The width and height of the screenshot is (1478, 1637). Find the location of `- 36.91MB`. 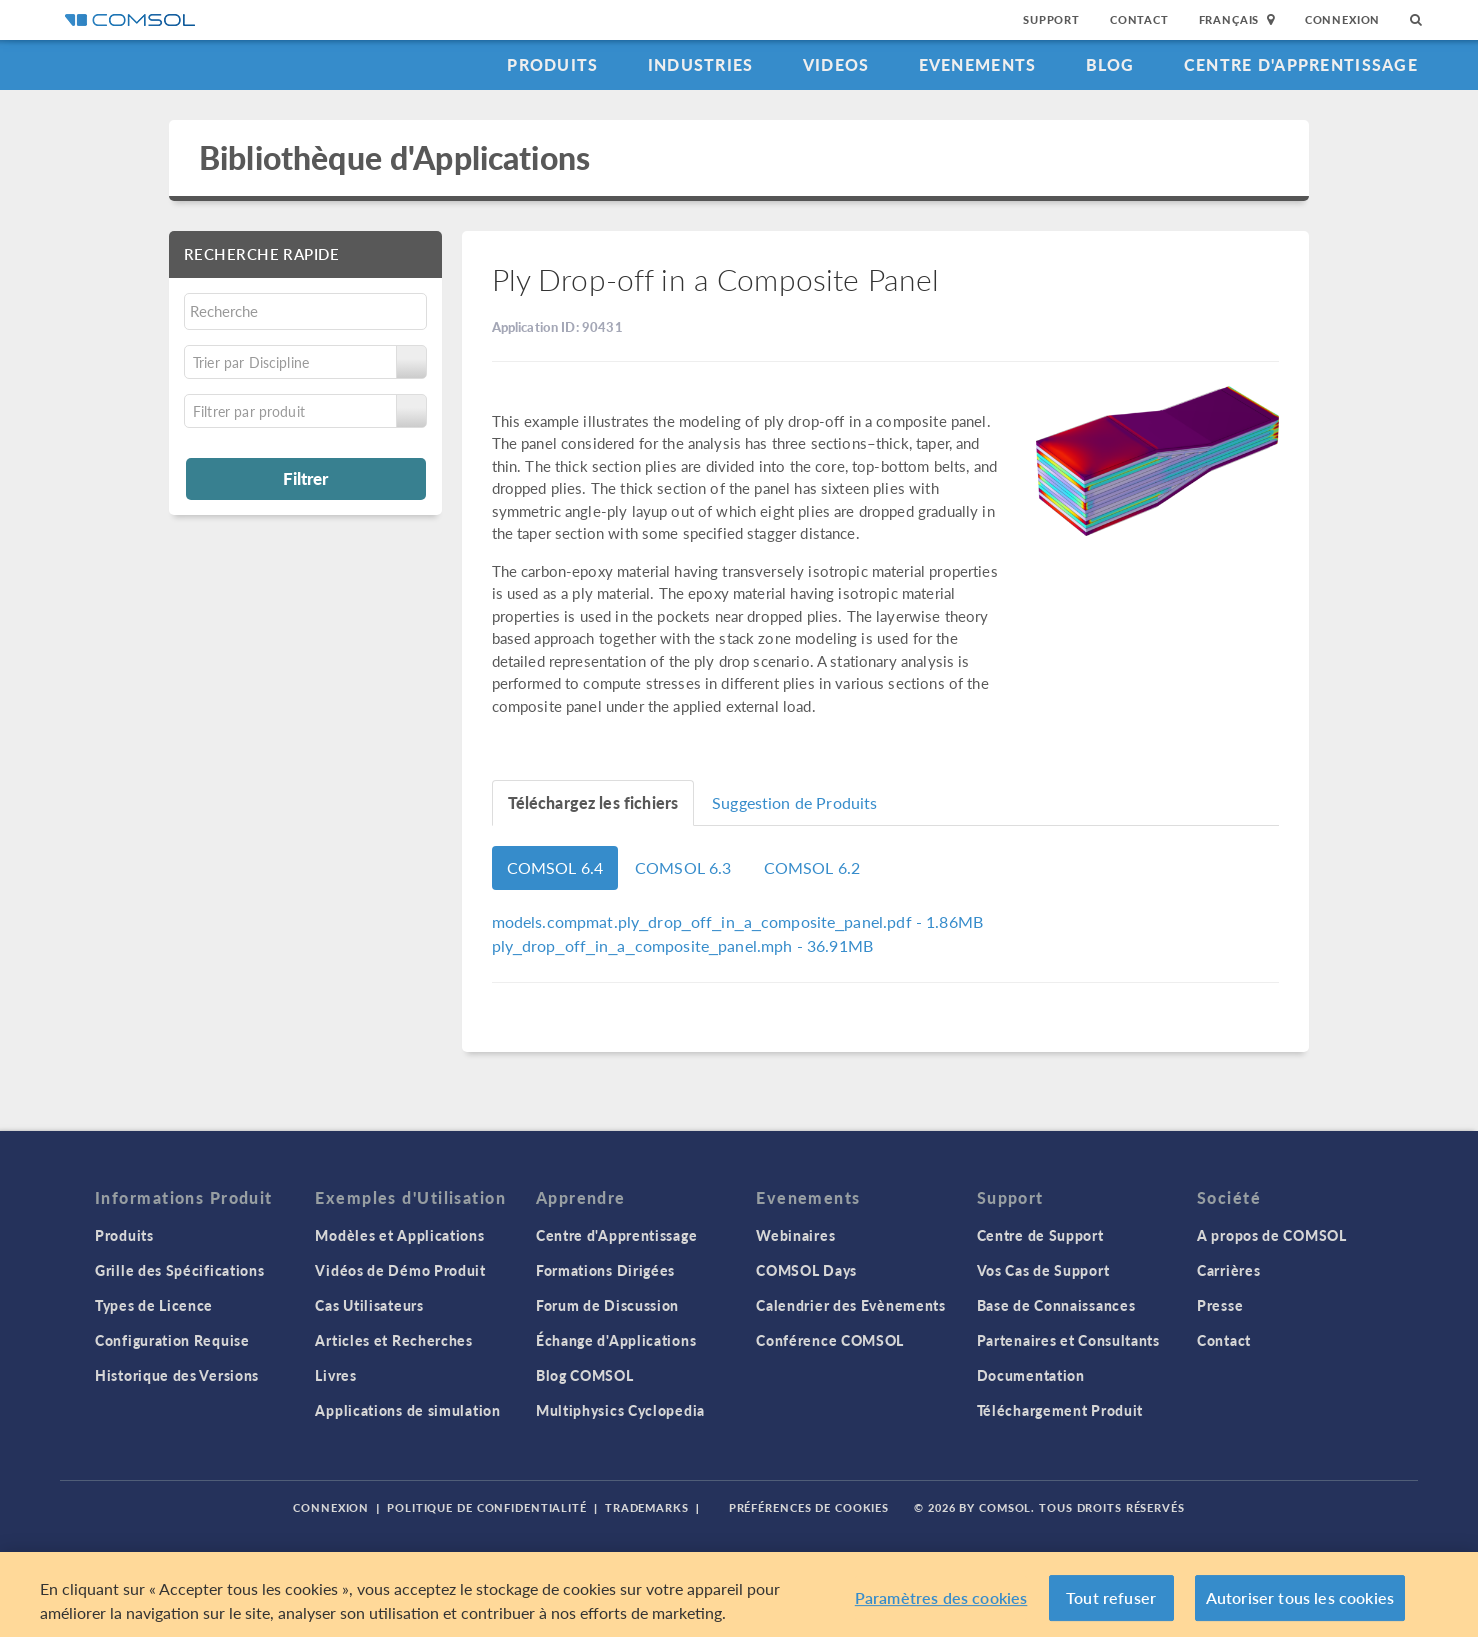

- 36.91MB is located at coordinates (682, 945).